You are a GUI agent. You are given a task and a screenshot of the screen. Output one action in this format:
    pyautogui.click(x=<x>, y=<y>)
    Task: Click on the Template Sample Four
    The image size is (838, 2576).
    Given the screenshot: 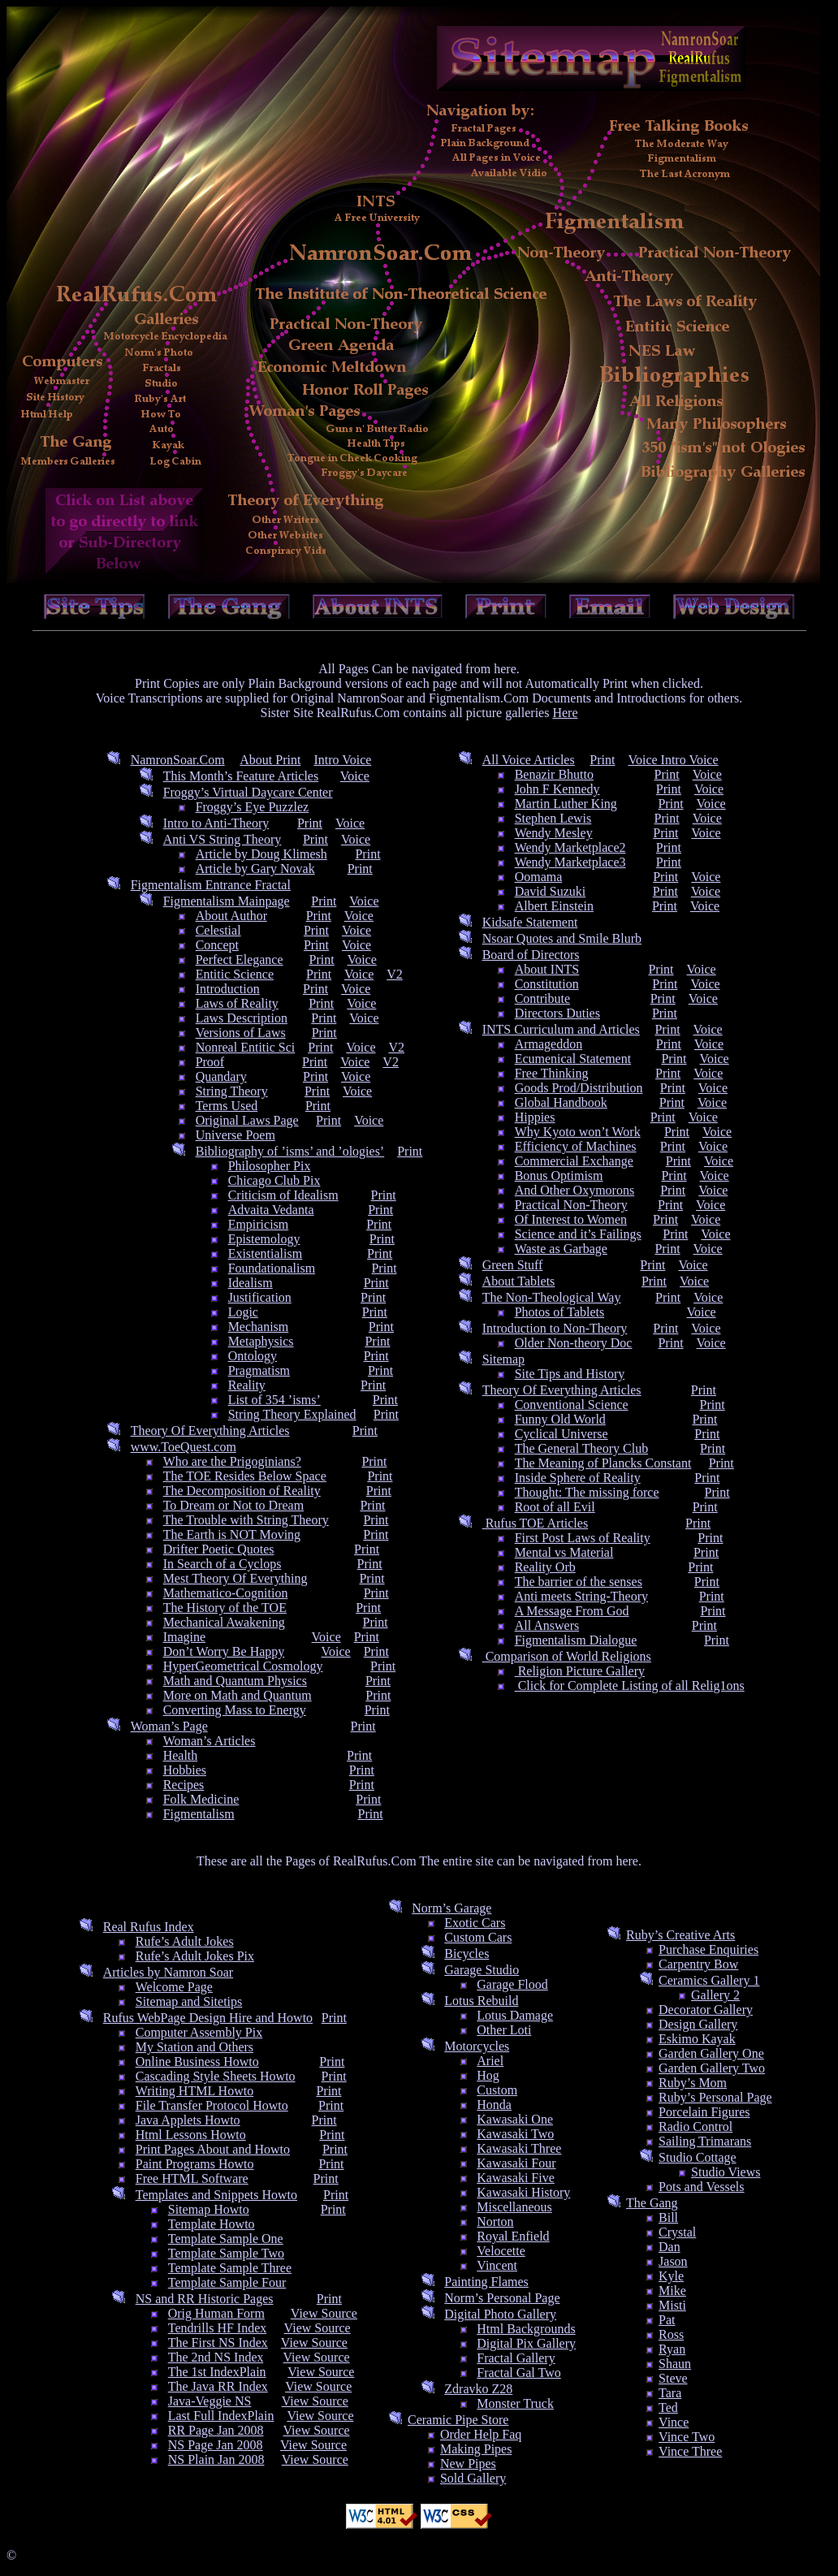 What is the action you would take?
    pyautogui.click(x=227, y=2282)
    